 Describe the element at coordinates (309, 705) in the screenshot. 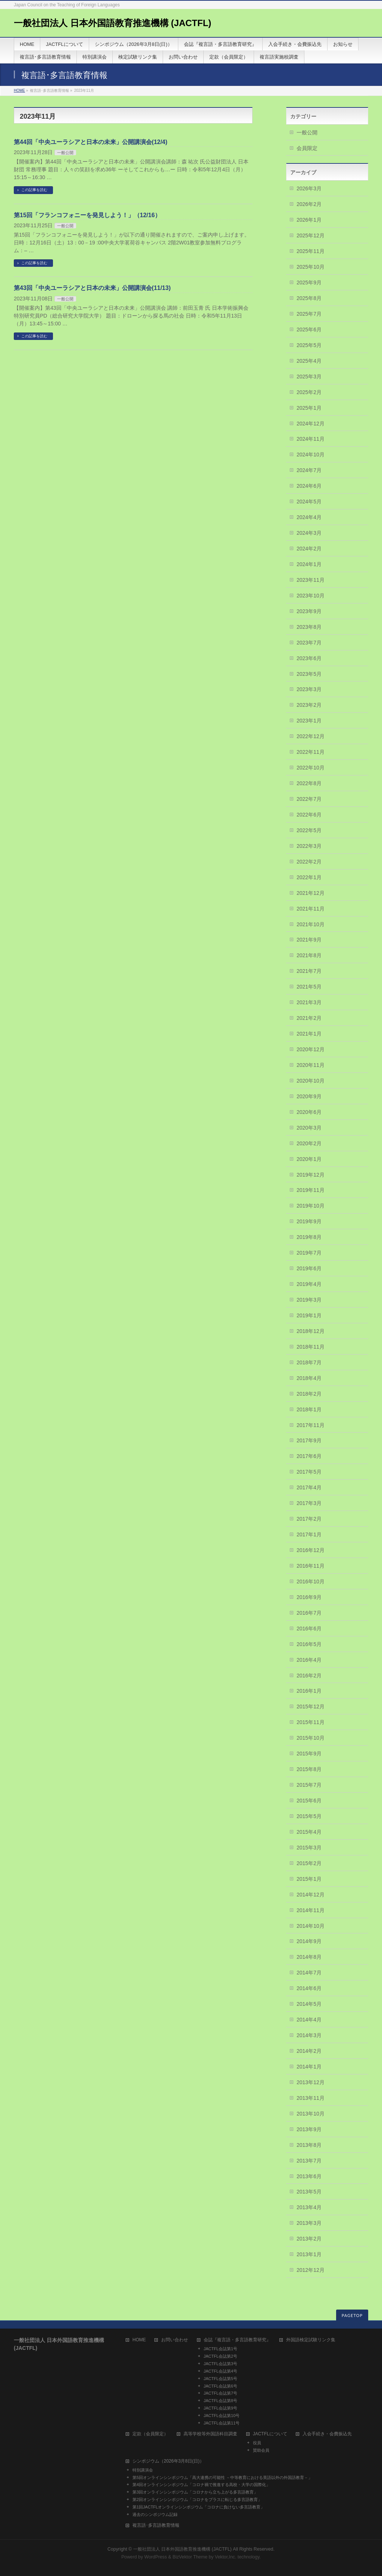

I see `2023年2月` at that location.